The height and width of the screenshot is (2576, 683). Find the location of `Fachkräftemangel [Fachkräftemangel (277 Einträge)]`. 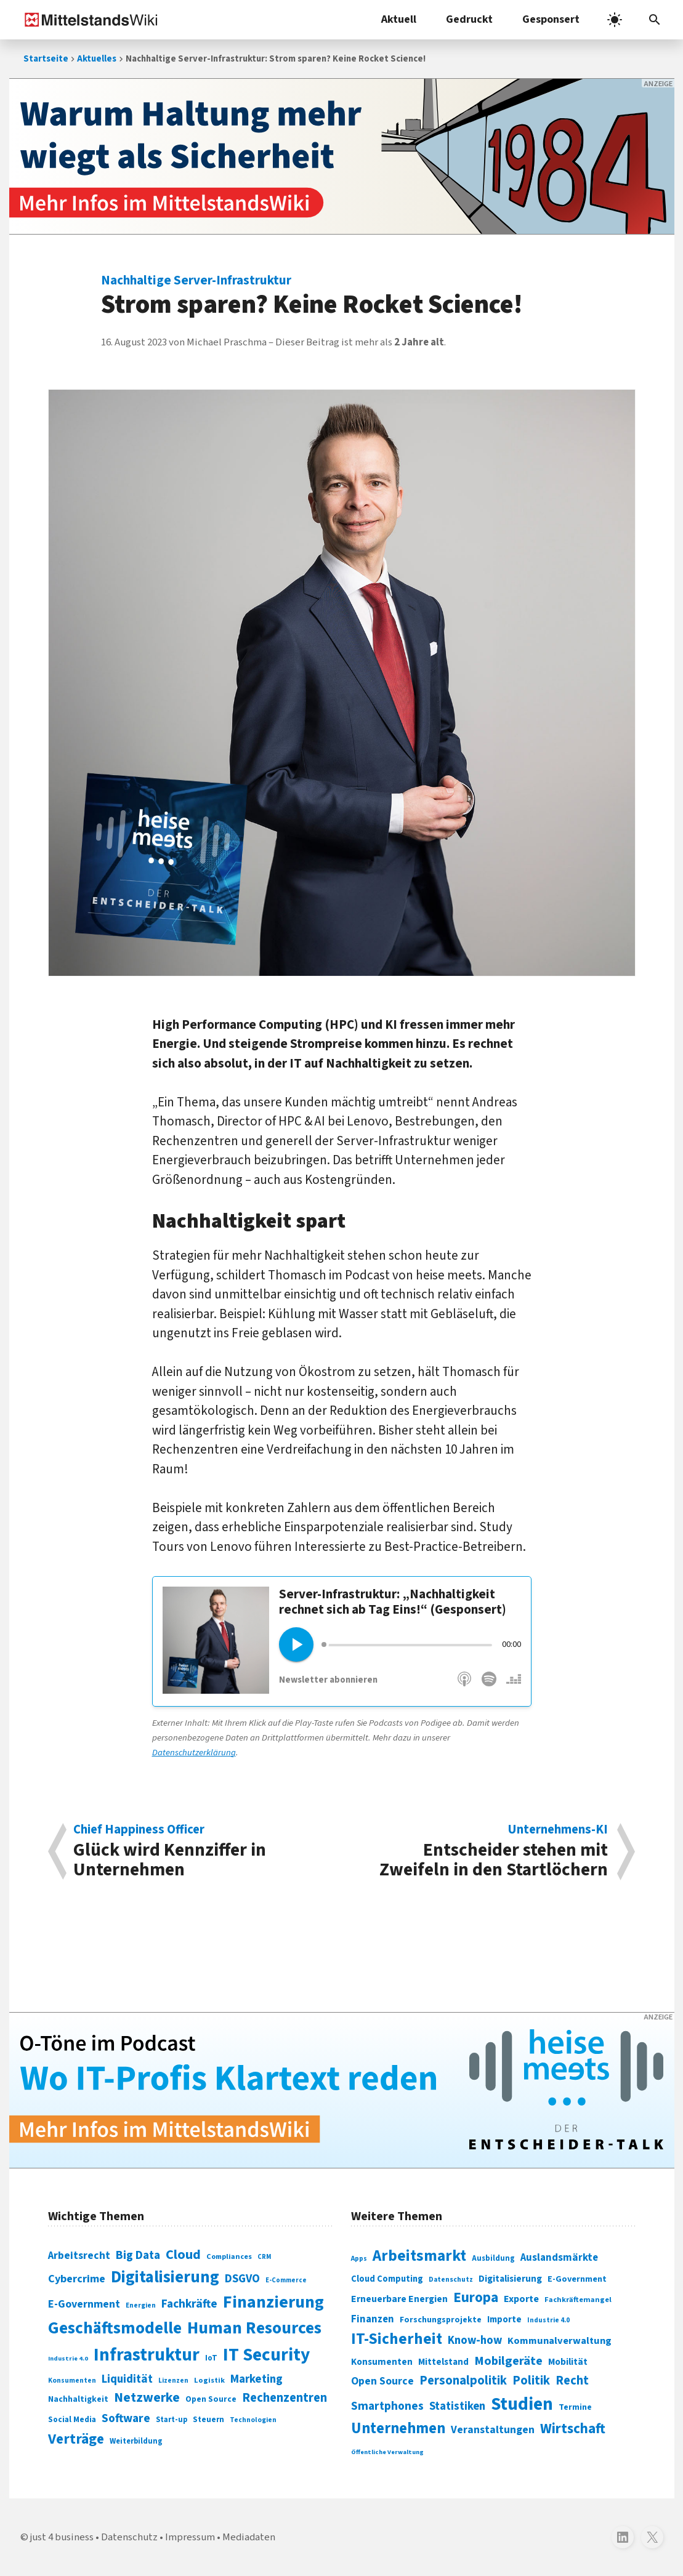

Fachkräftemangel [Fachkräftemangel (277 Einträge)] is located at coordinates (578, 2299).